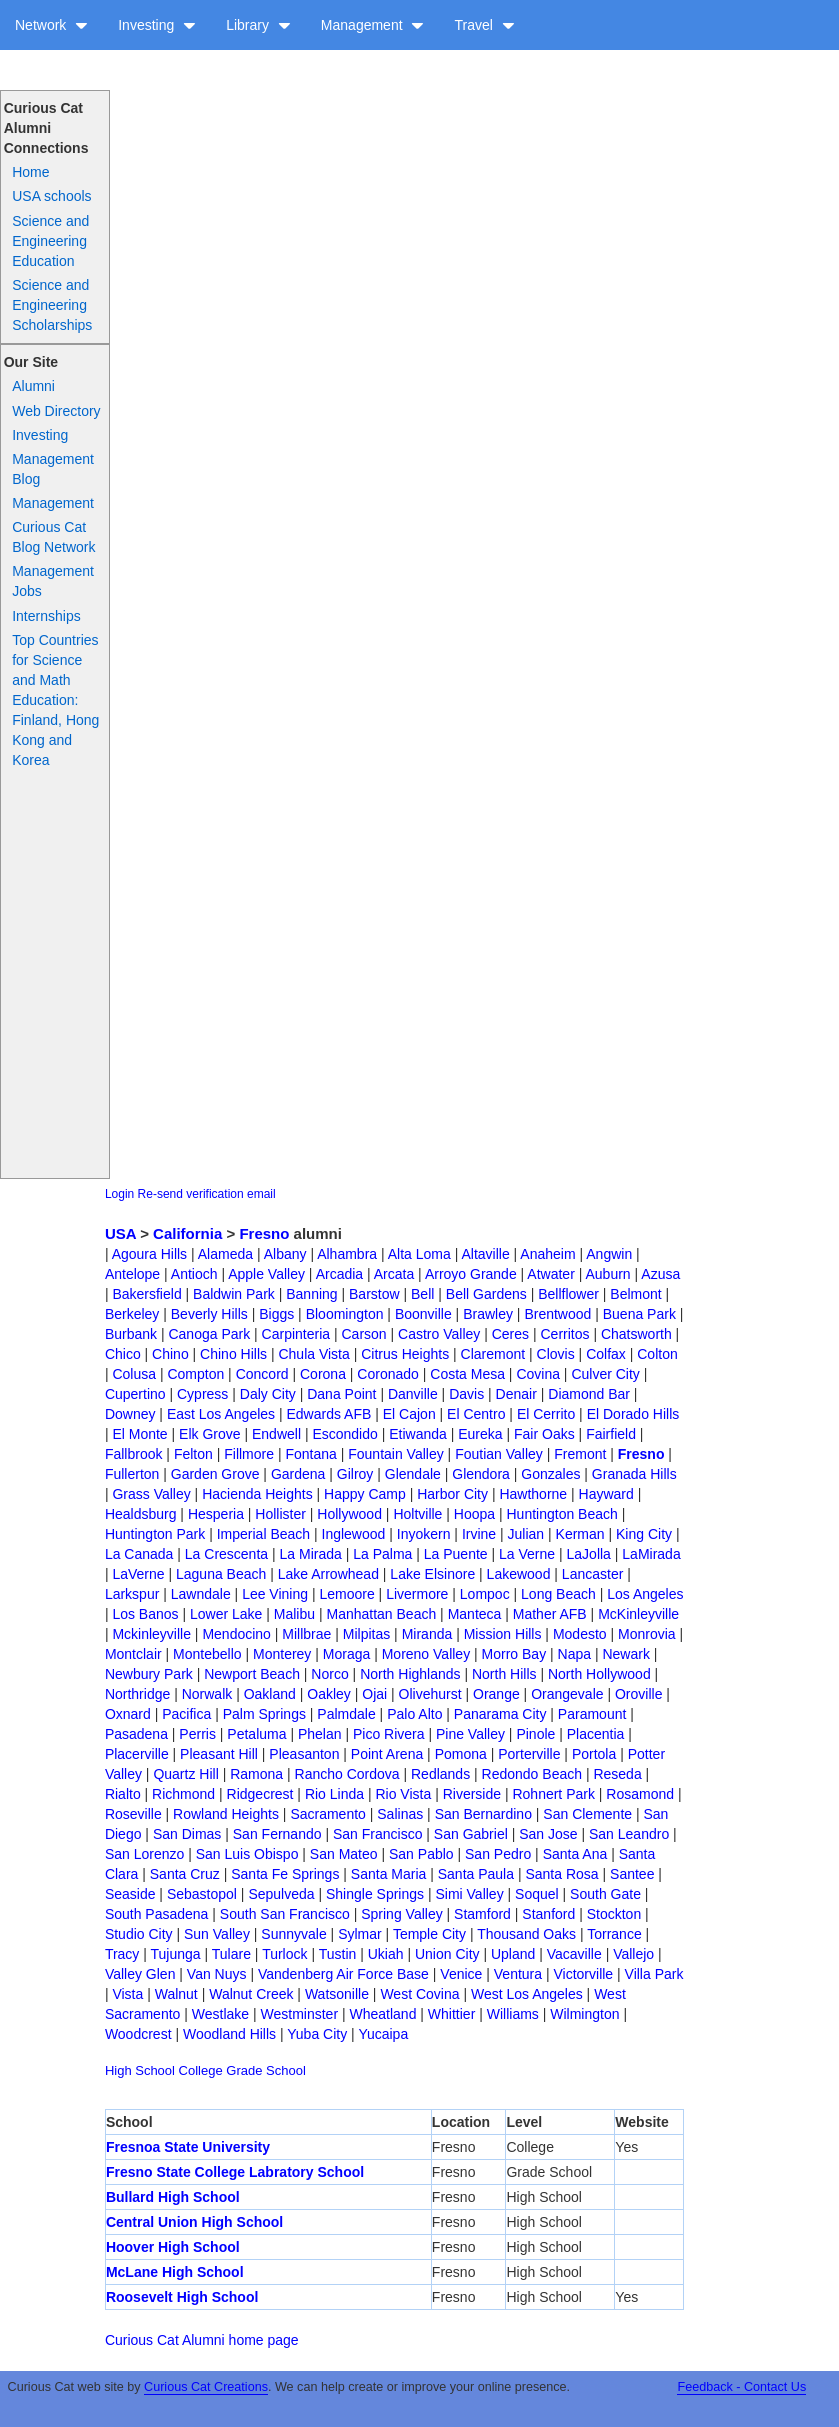 This screenshot has width=839, height=2427. Describe the element at coordinates (349, 1514) in the screenshot. I see `Hollywood` at that location.